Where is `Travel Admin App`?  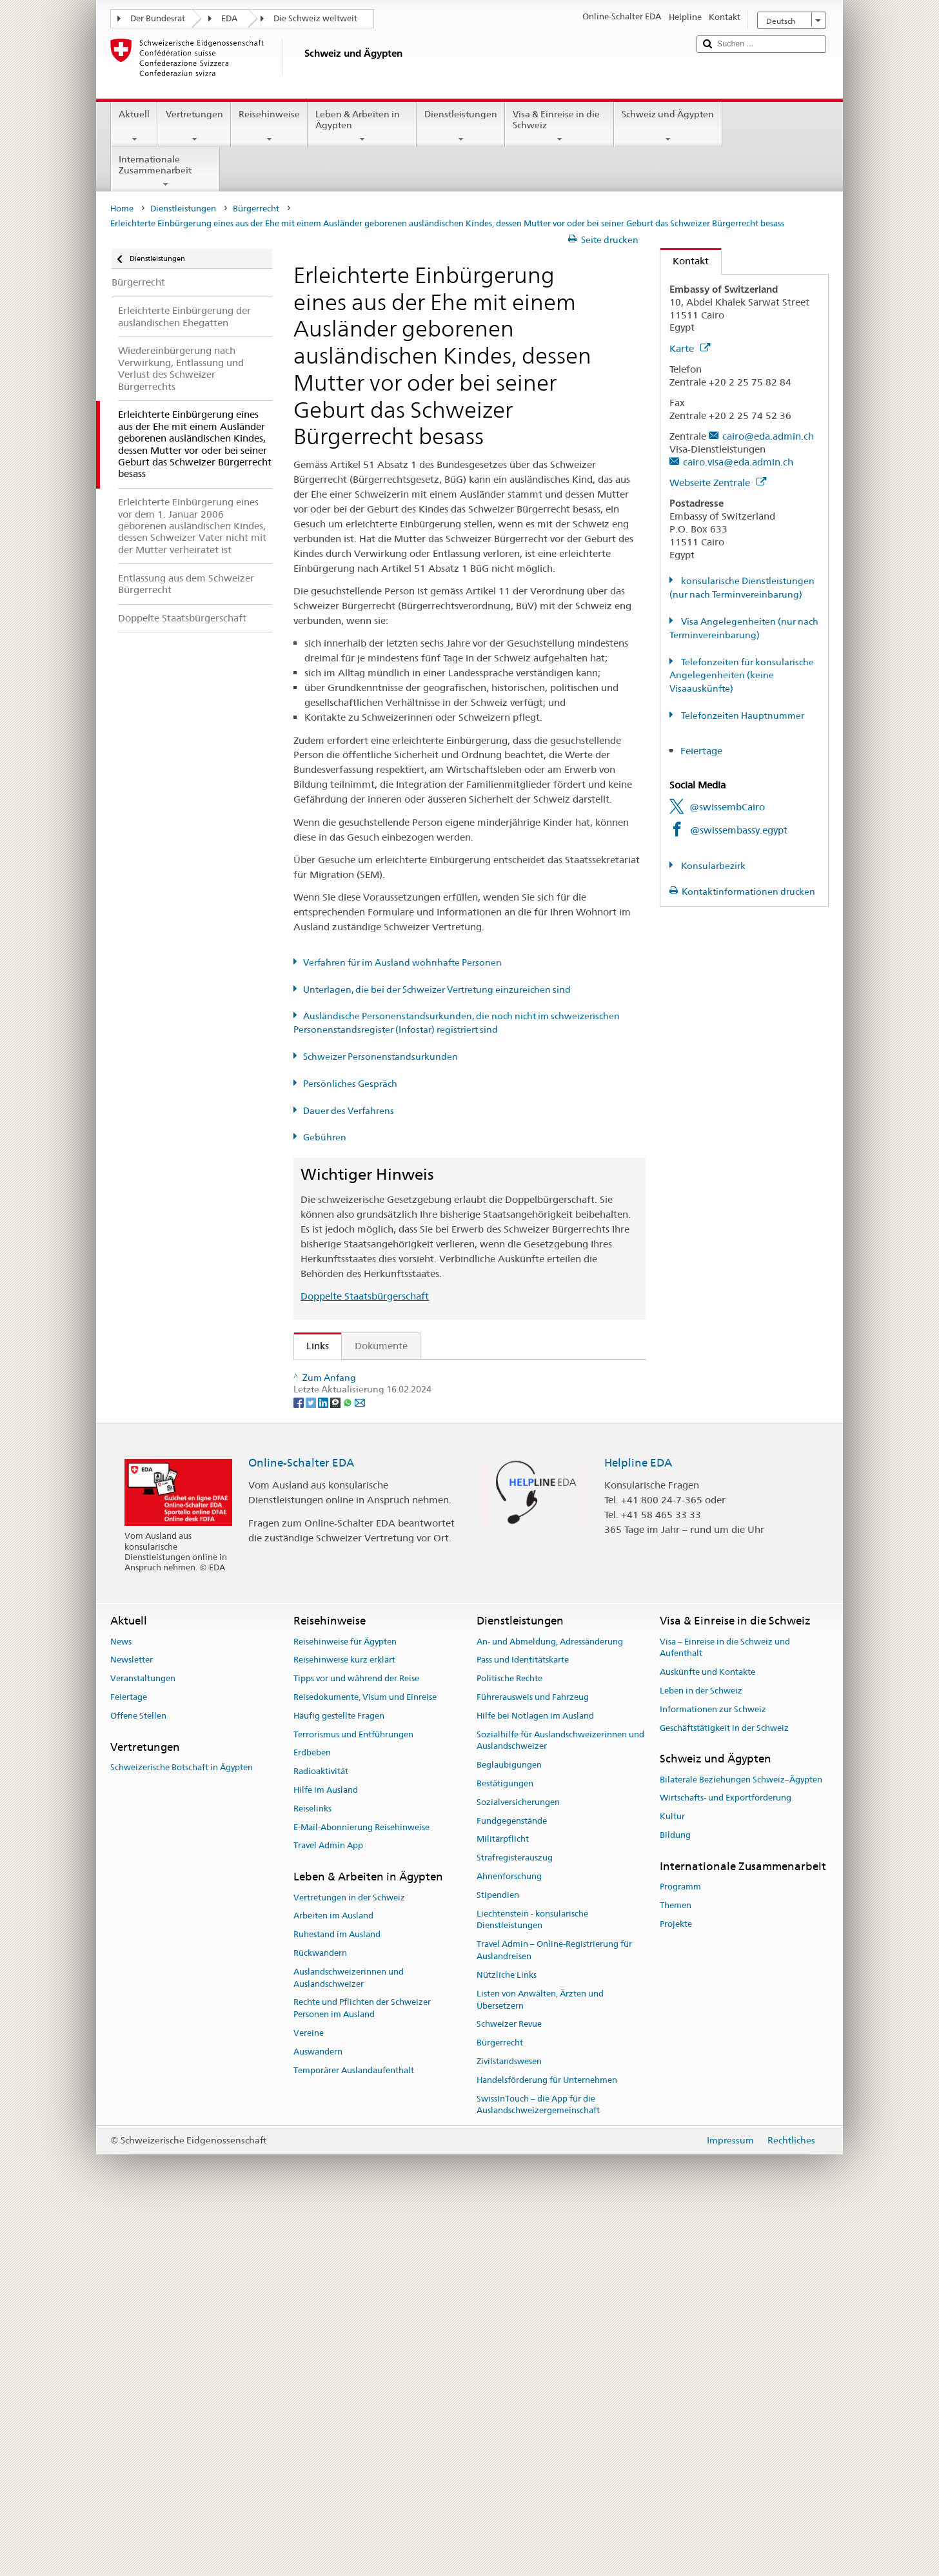 Travel Admin App is located at coordinates (328, 2209).